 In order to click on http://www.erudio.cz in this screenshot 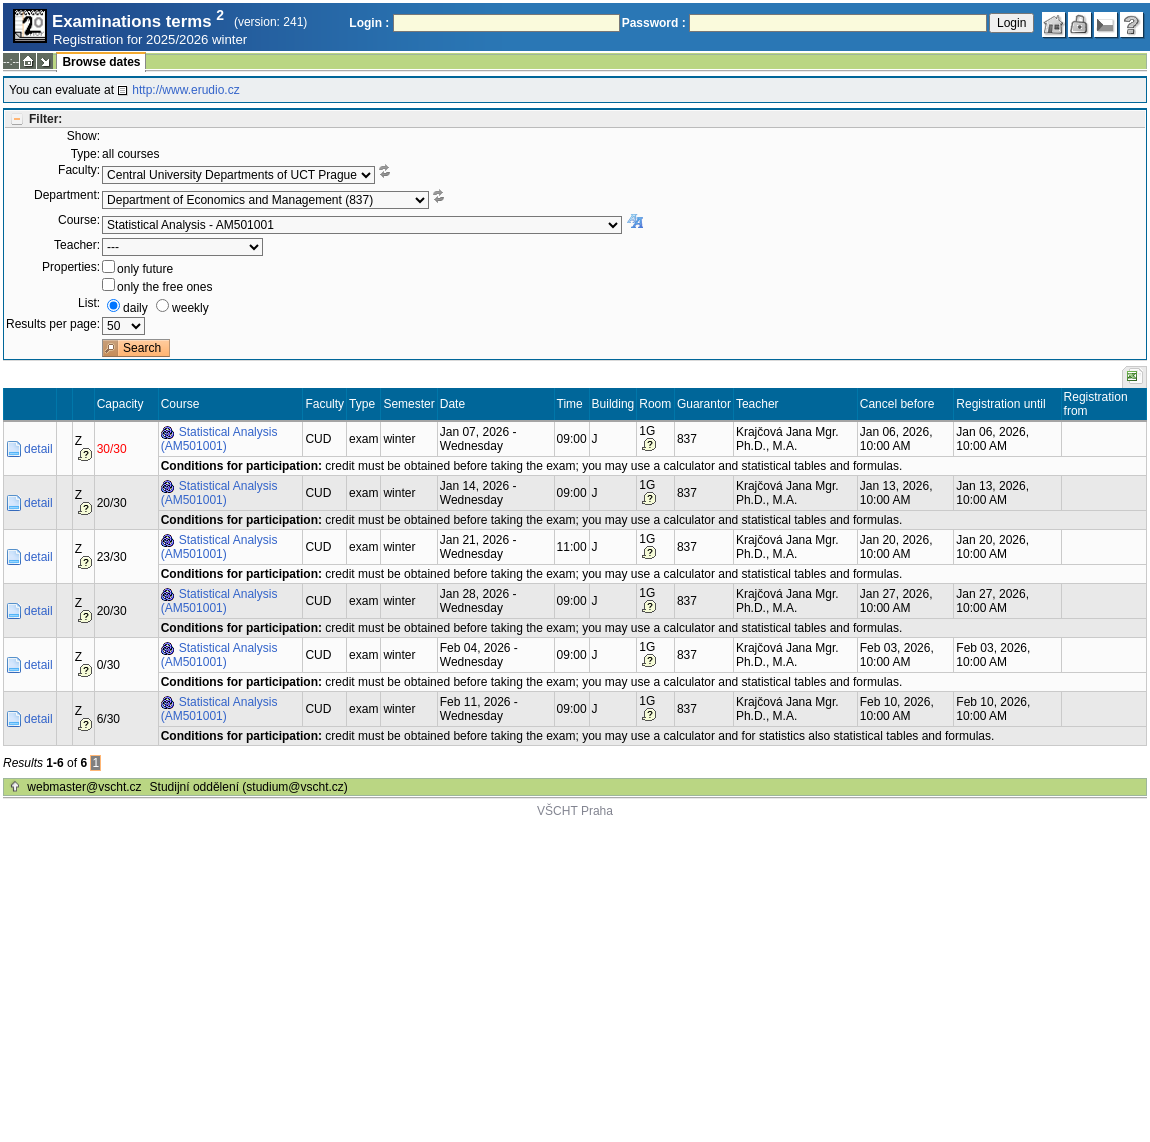, I will do `click(185, 90)`.